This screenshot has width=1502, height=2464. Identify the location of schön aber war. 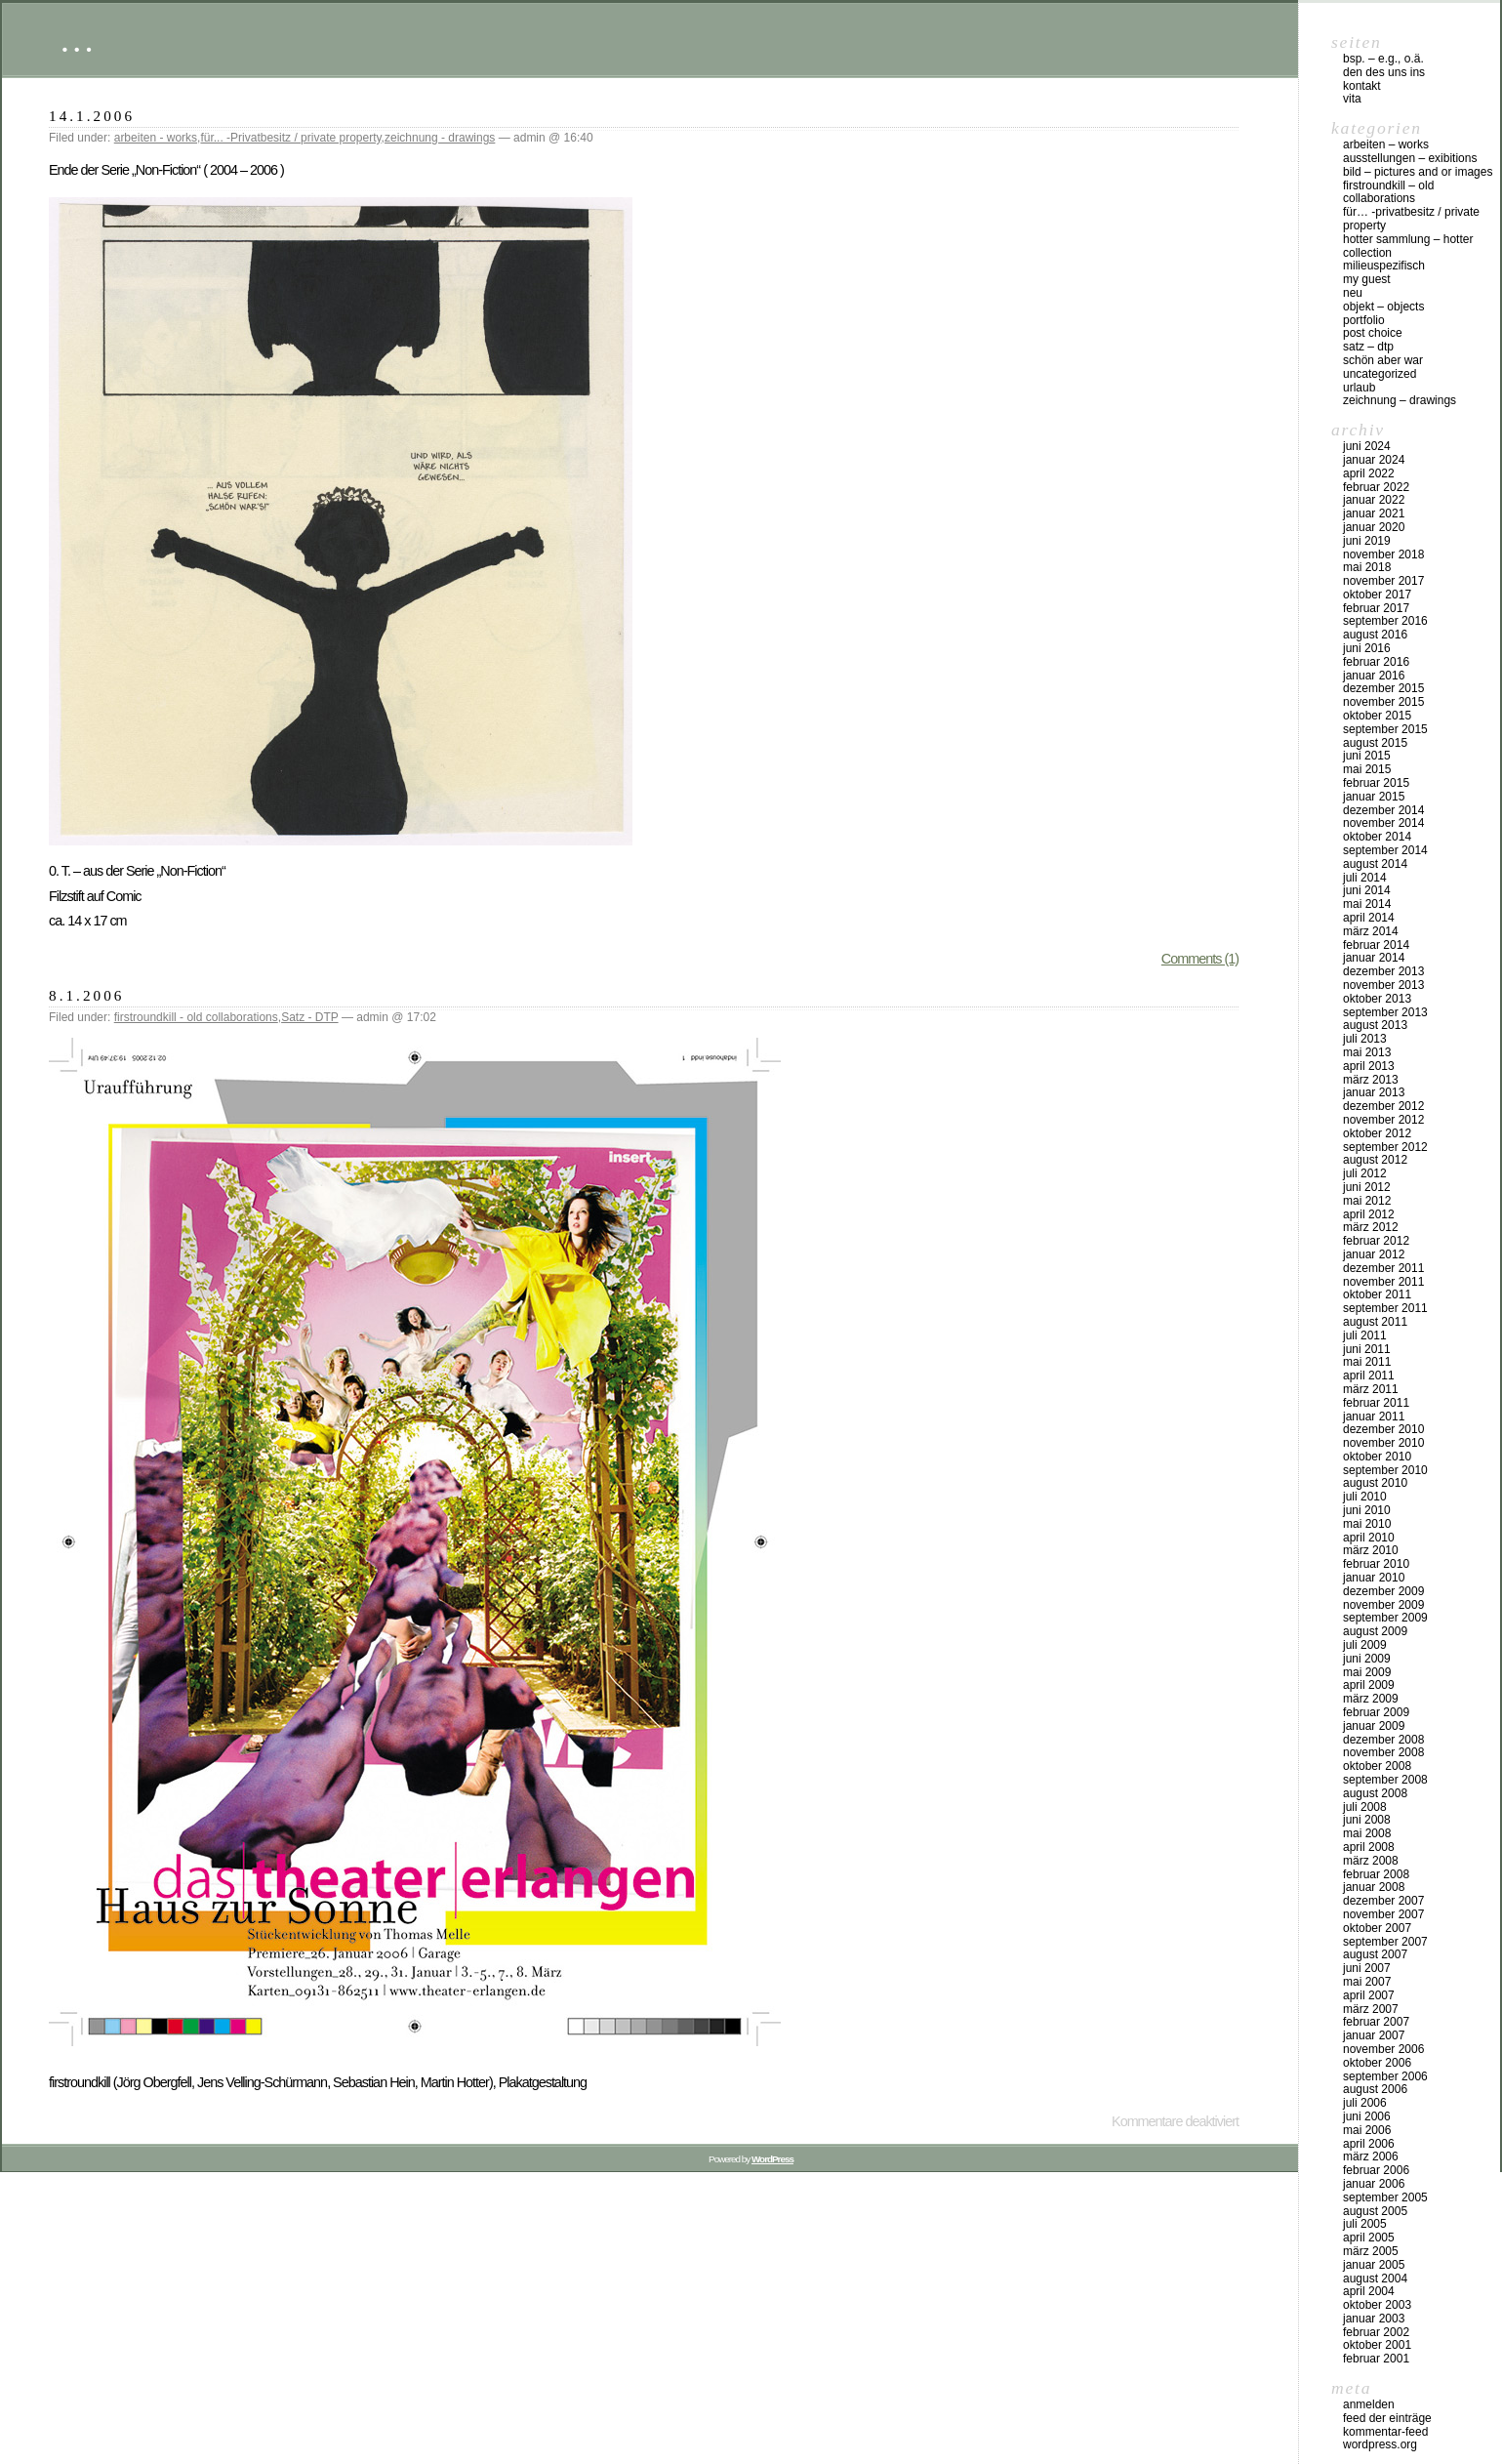
(1383, 360).